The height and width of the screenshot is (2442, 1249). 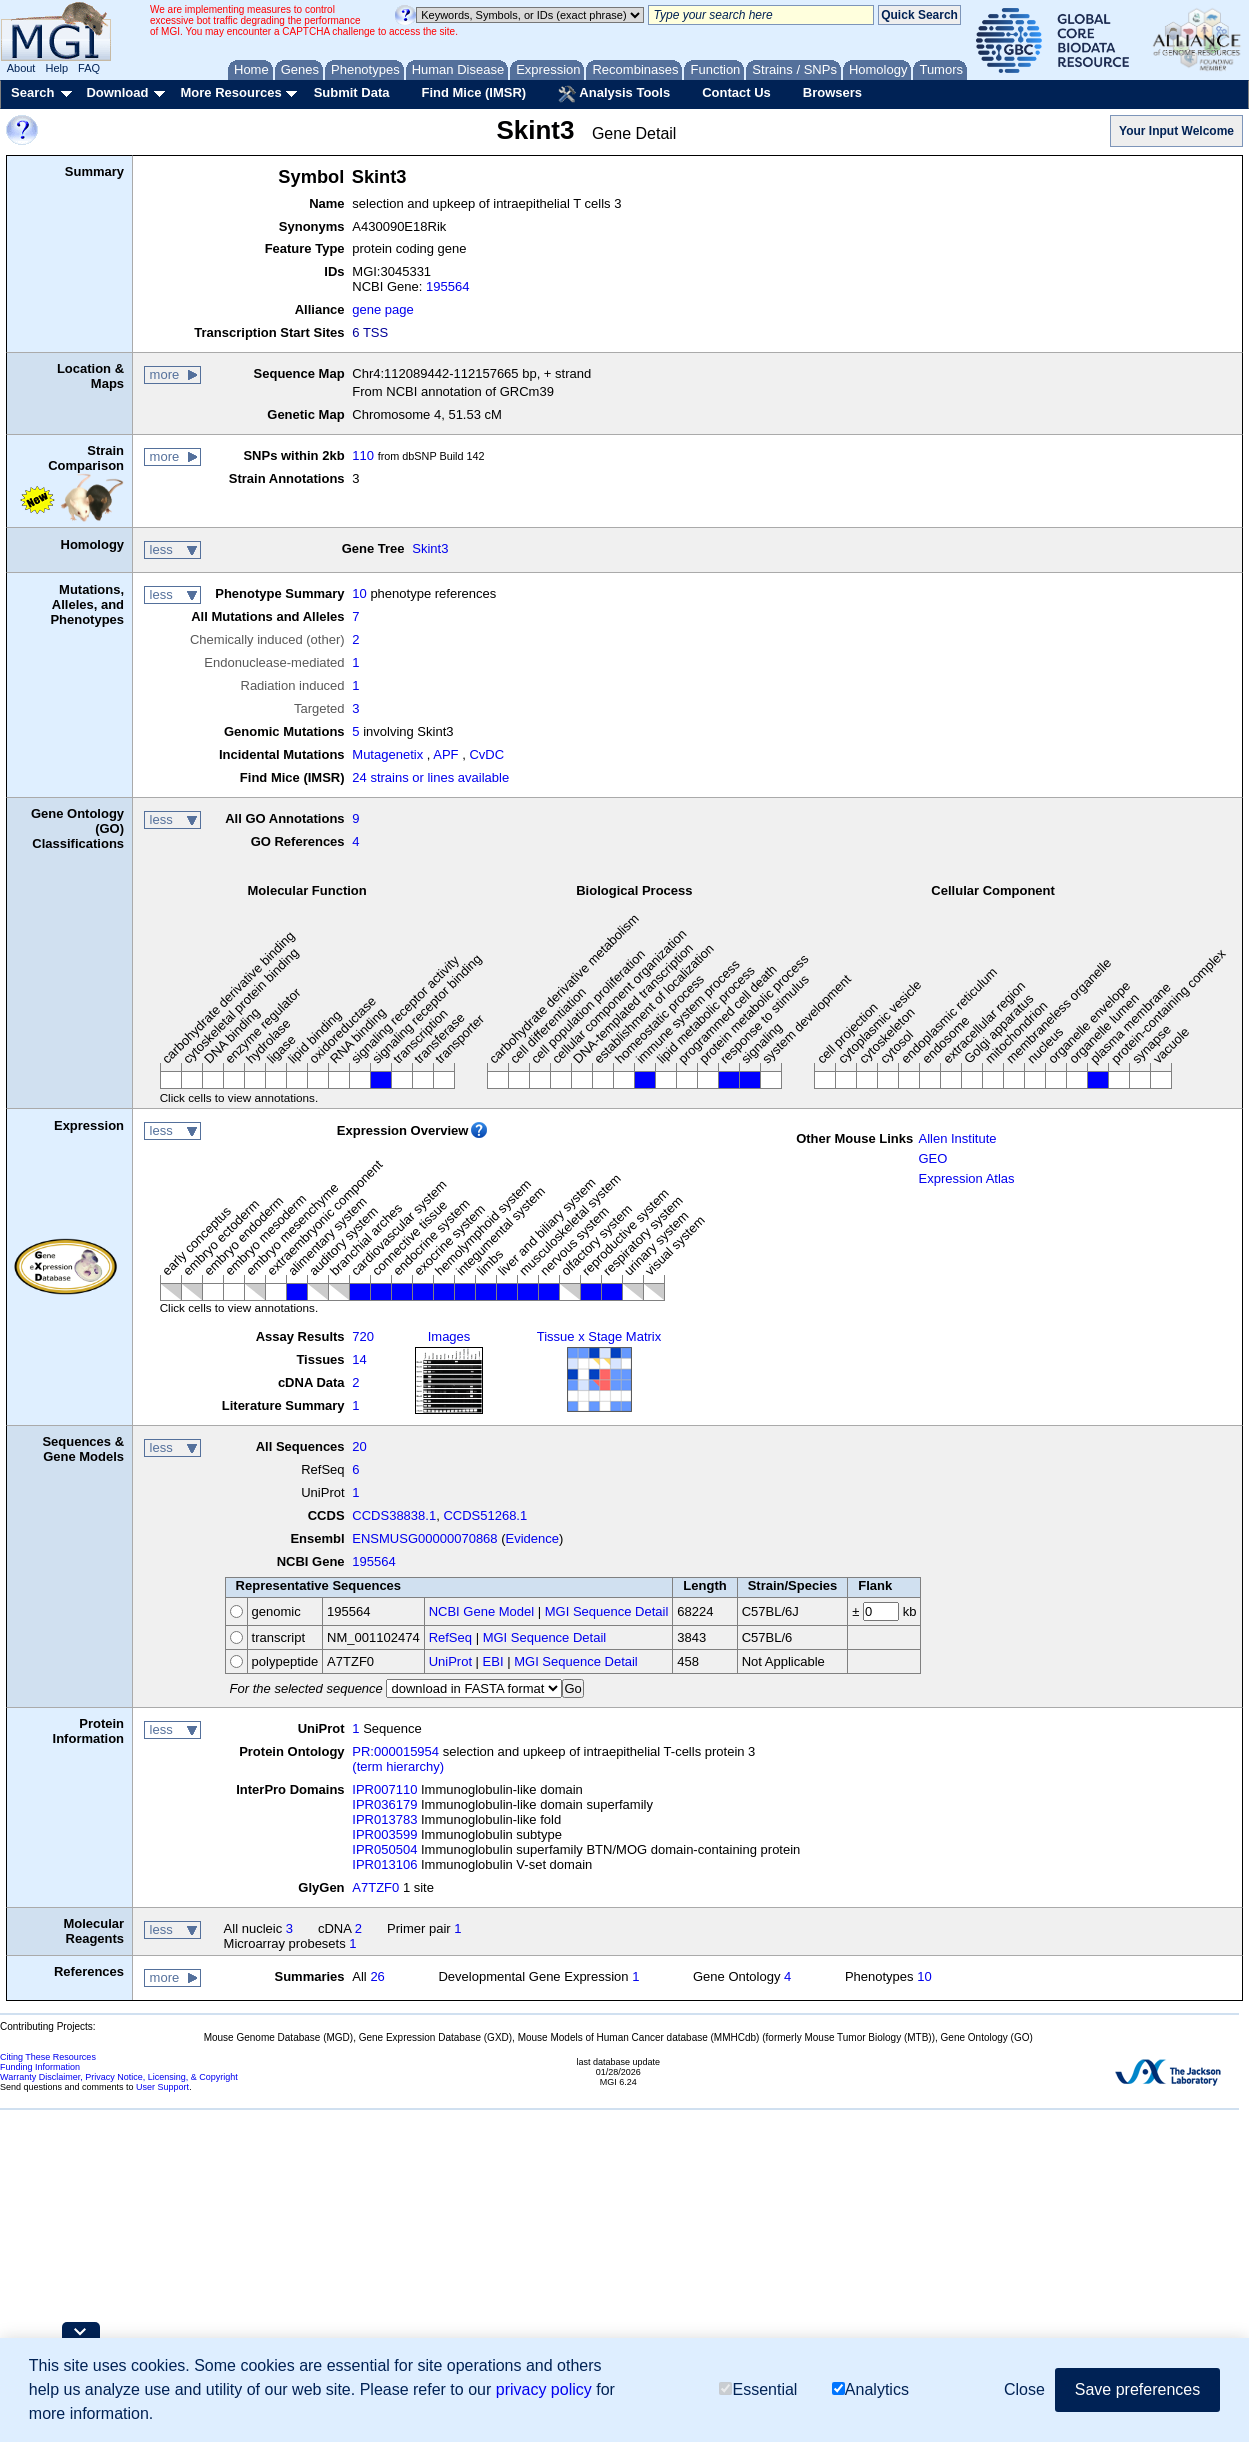 I want to click on Search, so click(x=32, y=92).